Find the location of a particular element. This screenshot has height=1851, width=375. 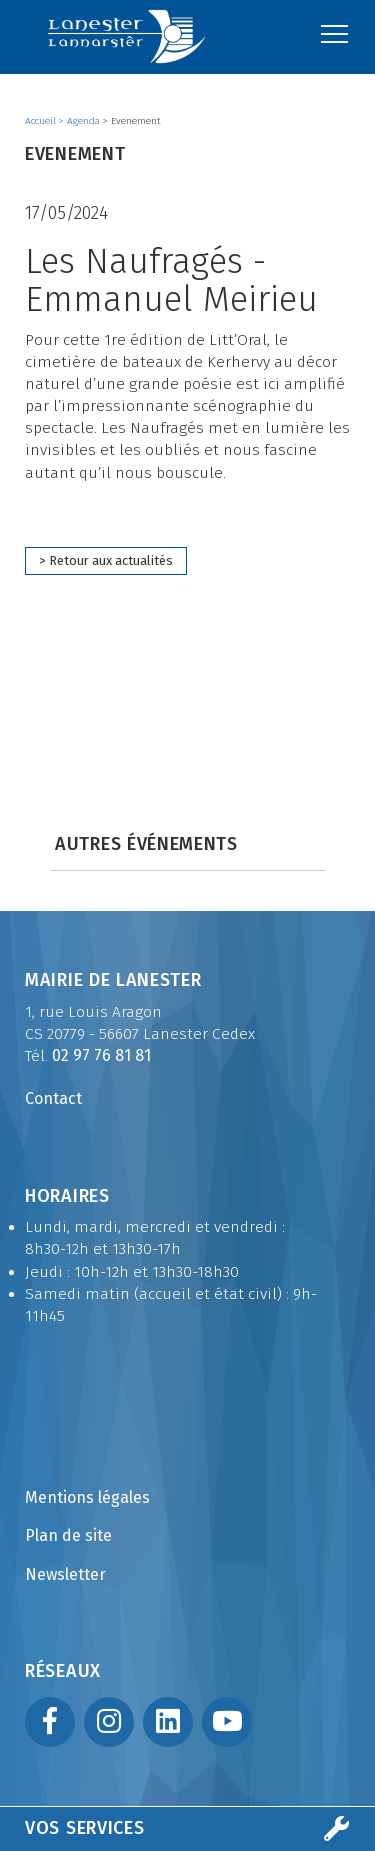

Plan de site is located at coordinates (68, 1535).